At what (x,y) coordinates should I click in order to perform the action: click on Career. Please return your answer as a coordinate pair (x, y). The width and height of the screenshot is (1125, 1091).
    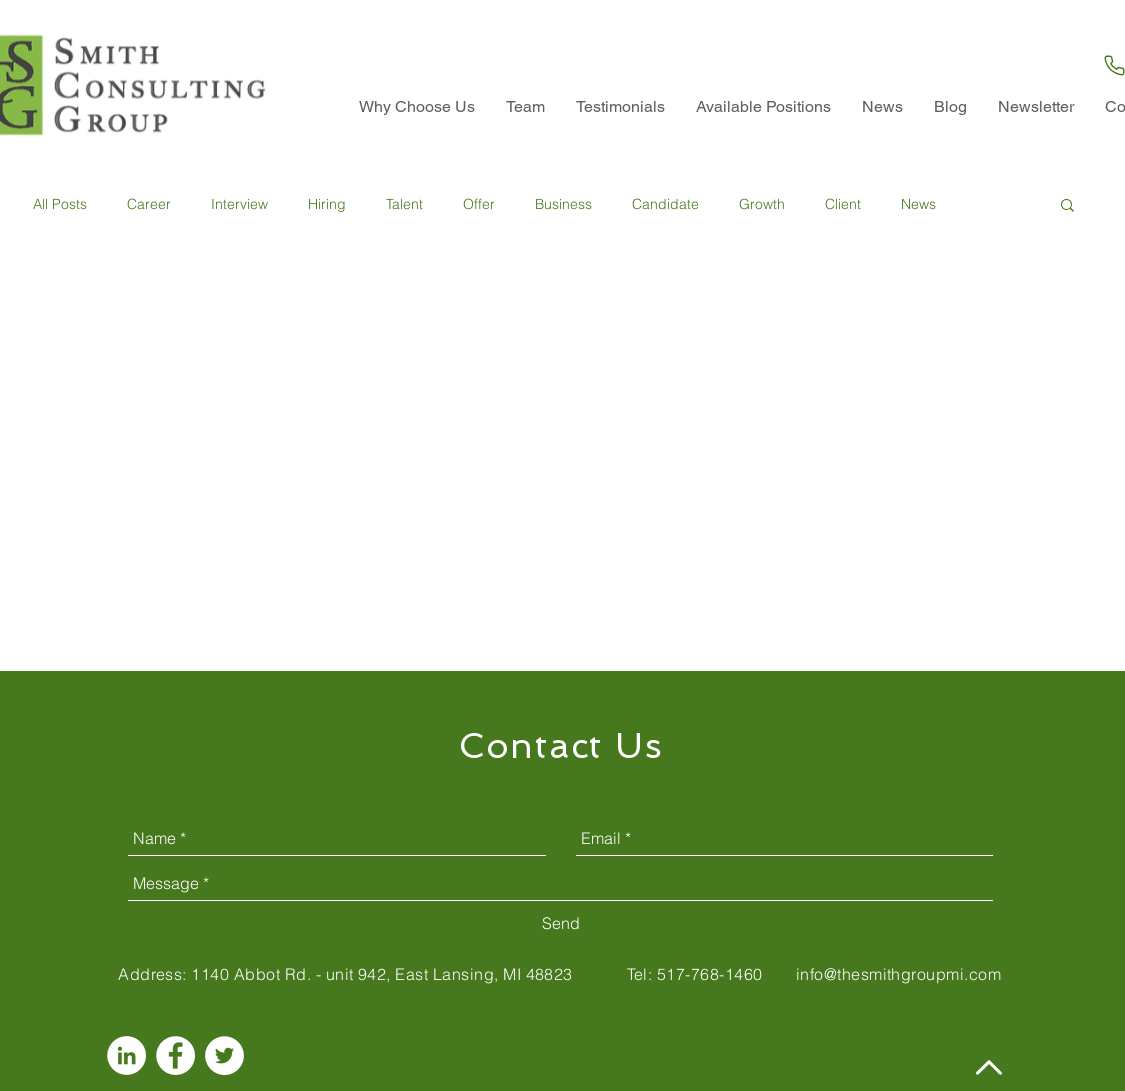
    Looking at the image, I should click on (149, 204).